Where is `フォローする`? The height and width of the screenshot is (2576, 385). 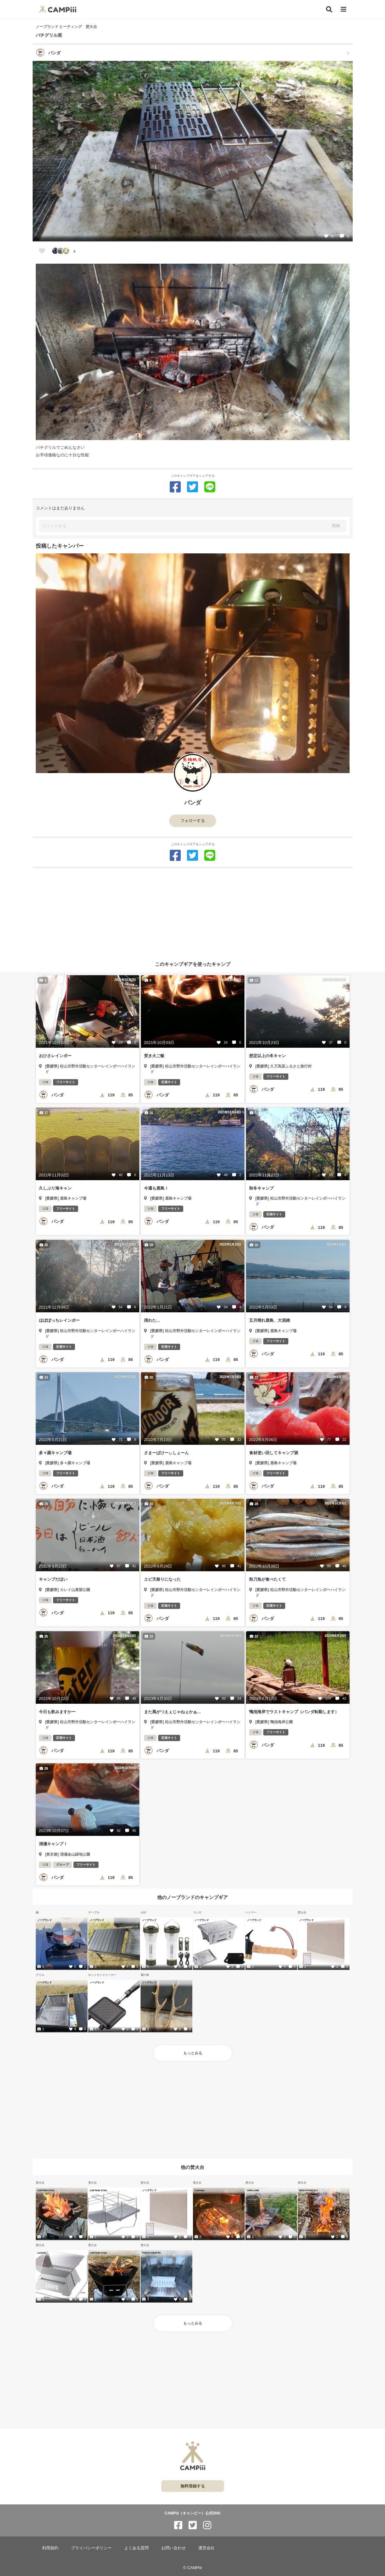 フォローする is located at coordinates (192, 820).